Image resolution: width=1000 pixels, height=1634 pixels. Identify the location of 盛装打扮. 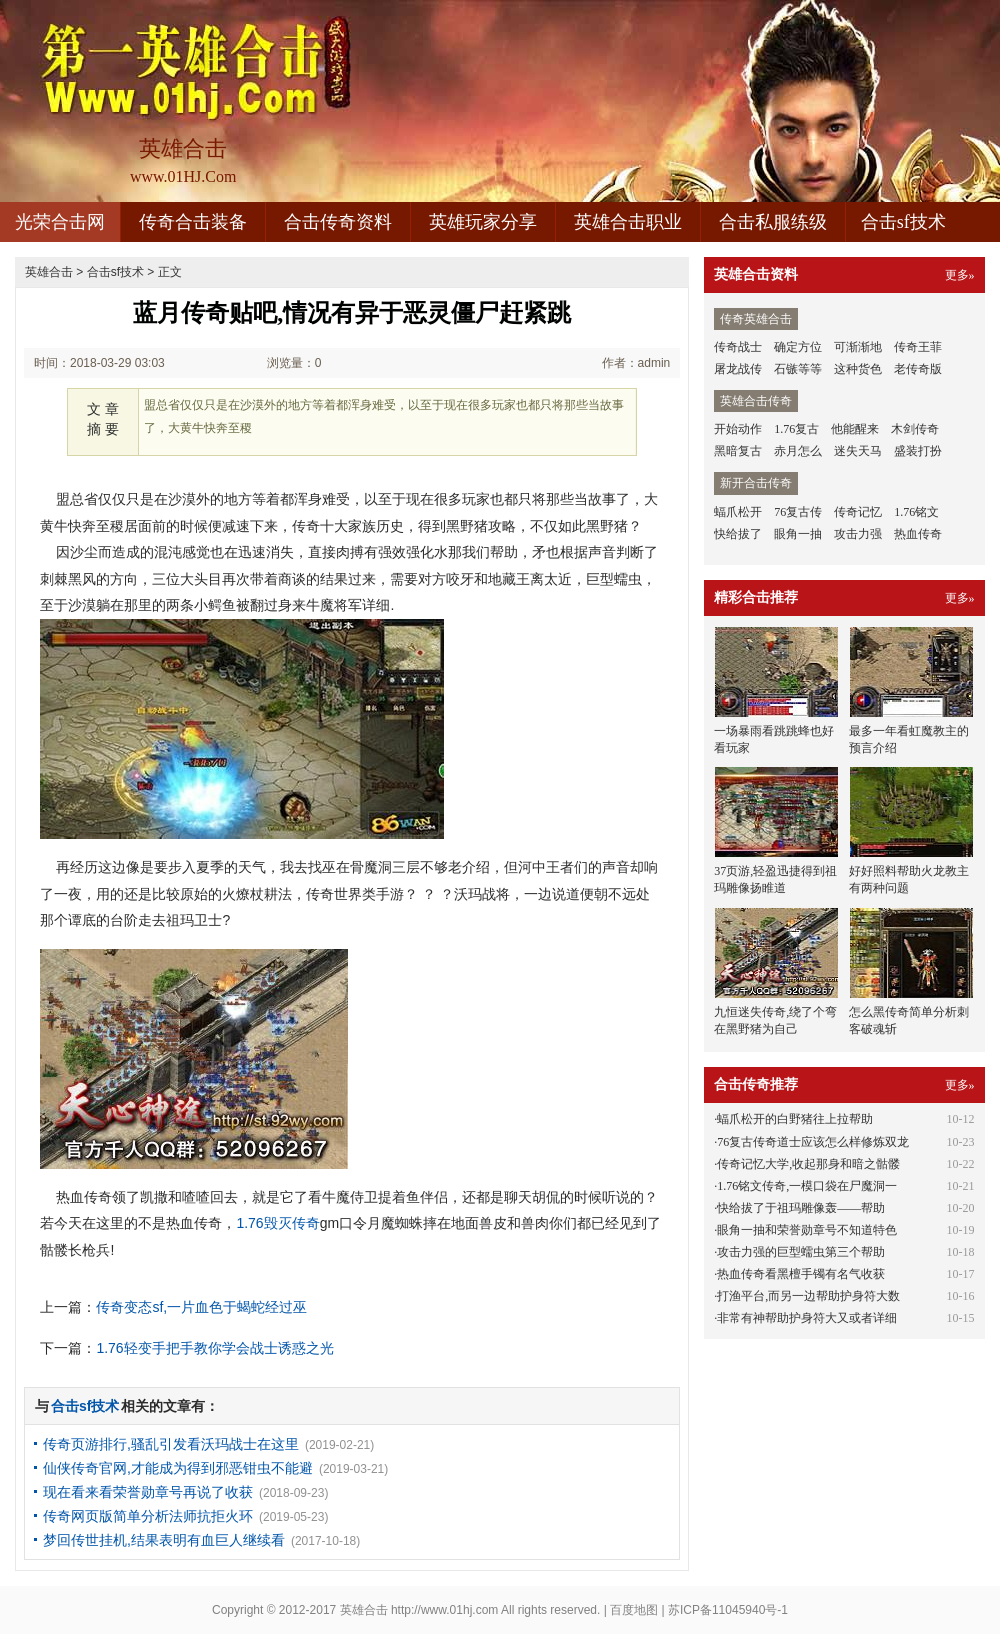
(918, 451).